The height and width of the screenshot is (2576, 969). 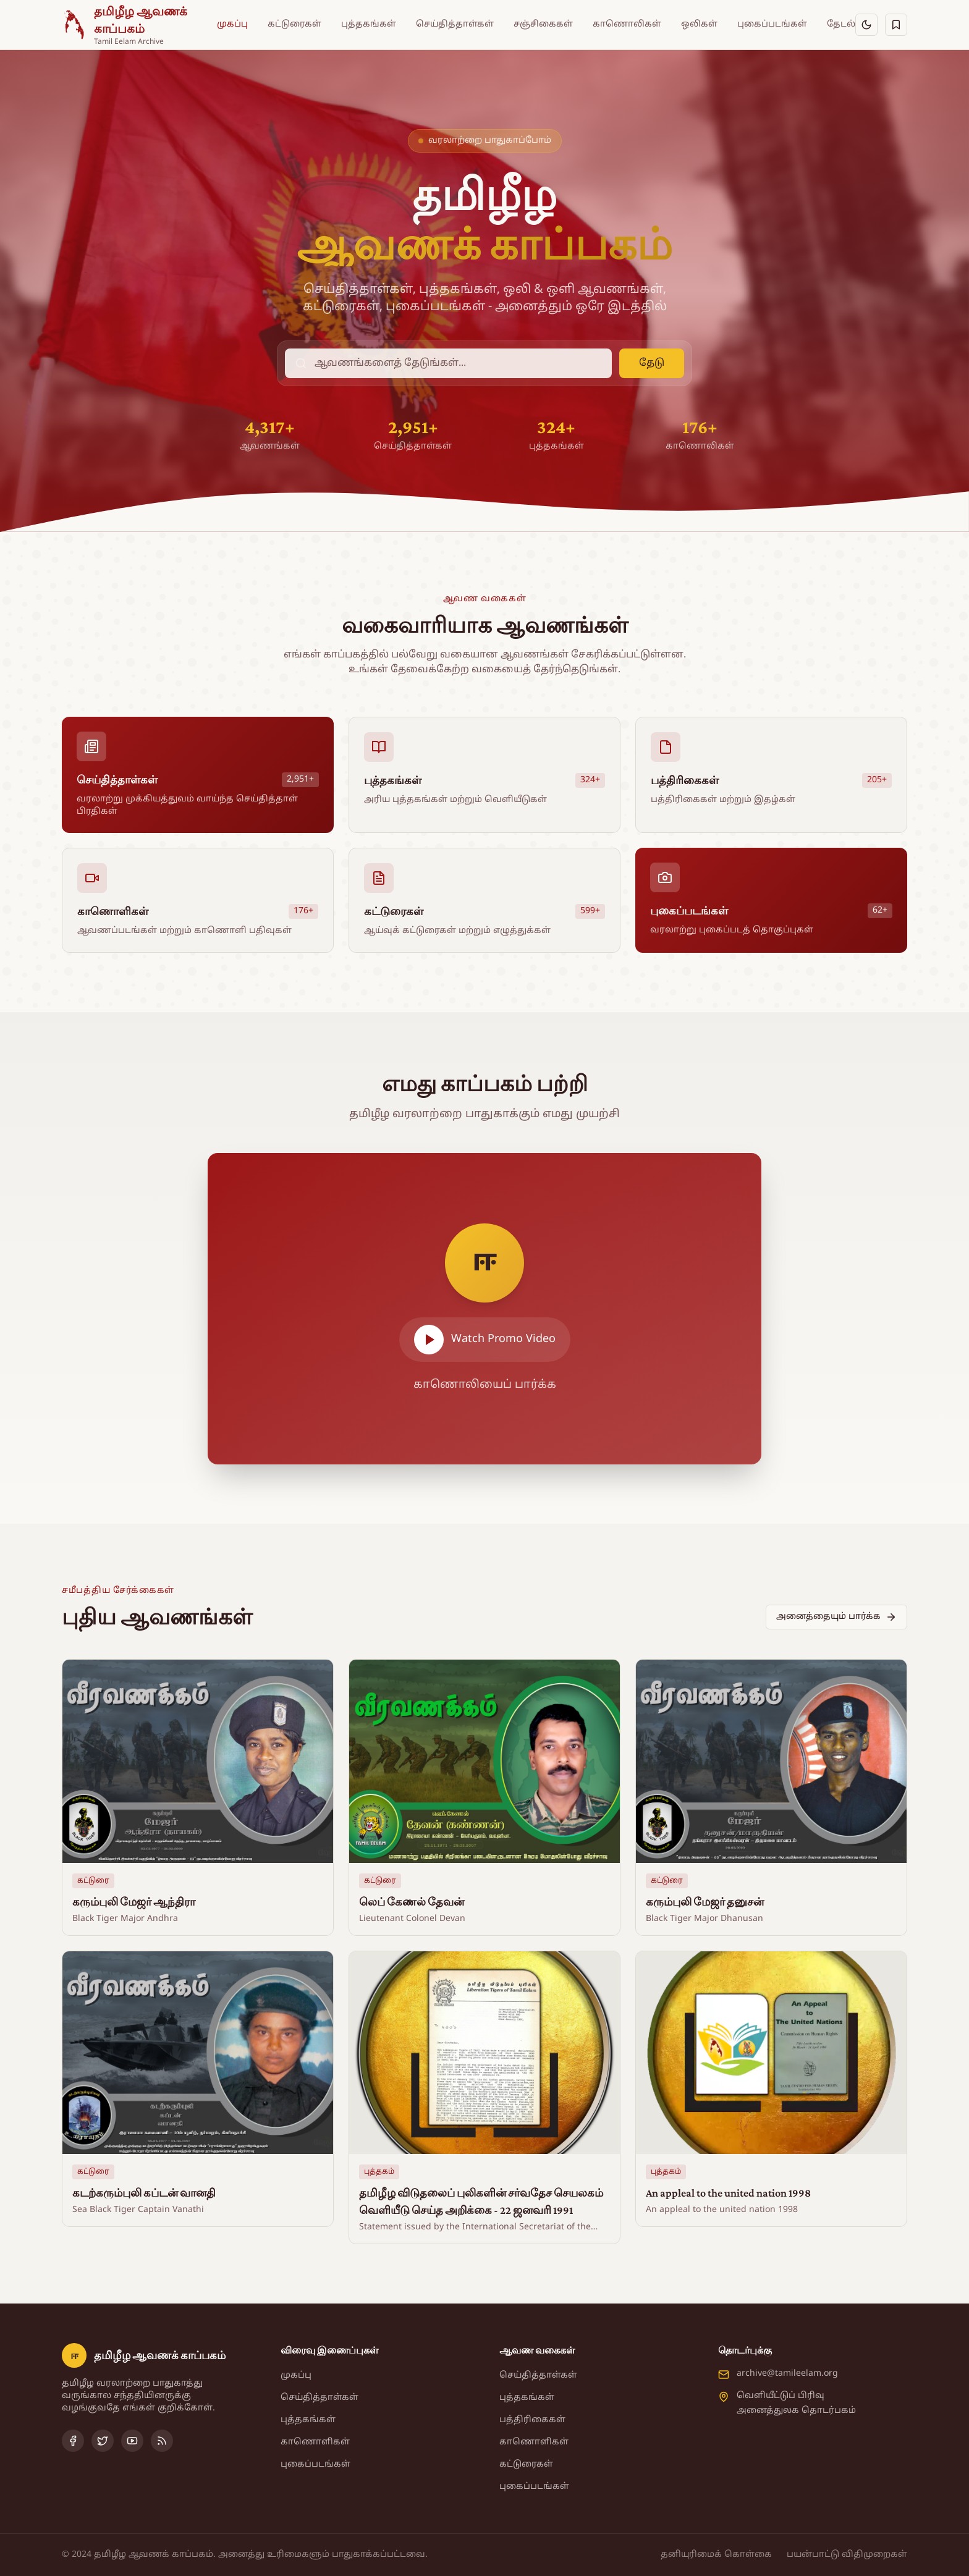 I want to click on [RSS Feed], so click(x=162, y=2441).